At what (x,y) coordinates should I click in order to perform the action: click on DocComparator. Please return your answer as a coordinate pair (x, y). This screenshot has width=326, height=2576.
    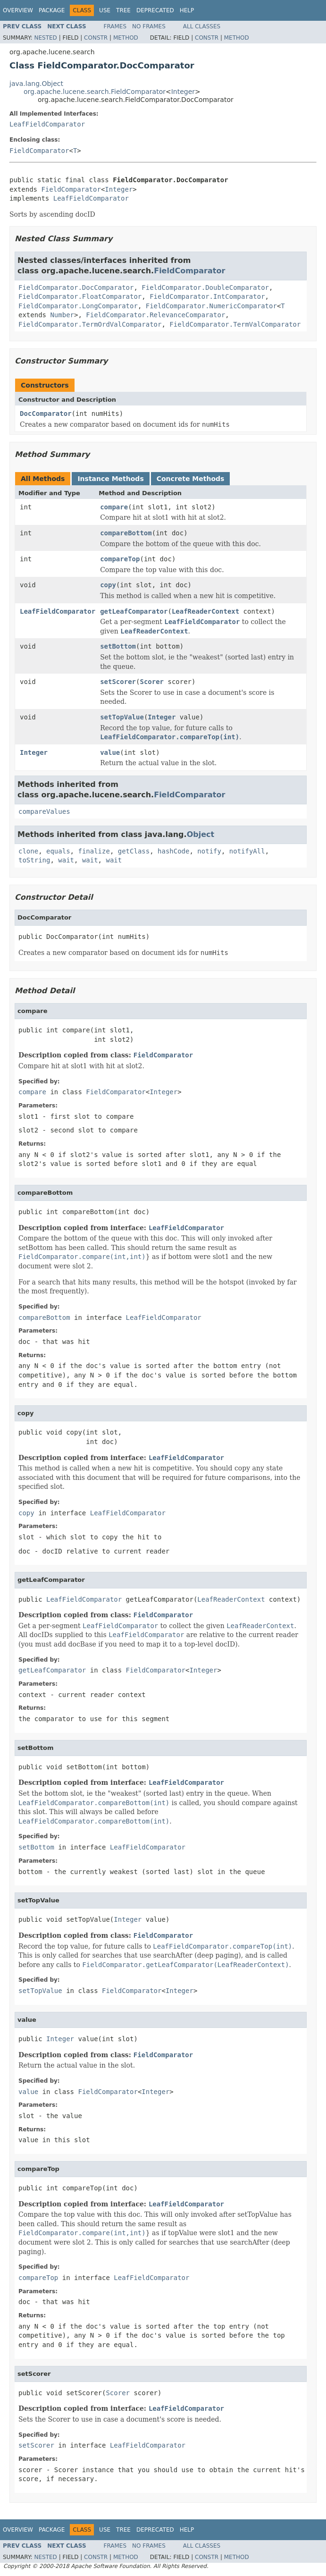
    Looking at the image, I should click on (46, 413).